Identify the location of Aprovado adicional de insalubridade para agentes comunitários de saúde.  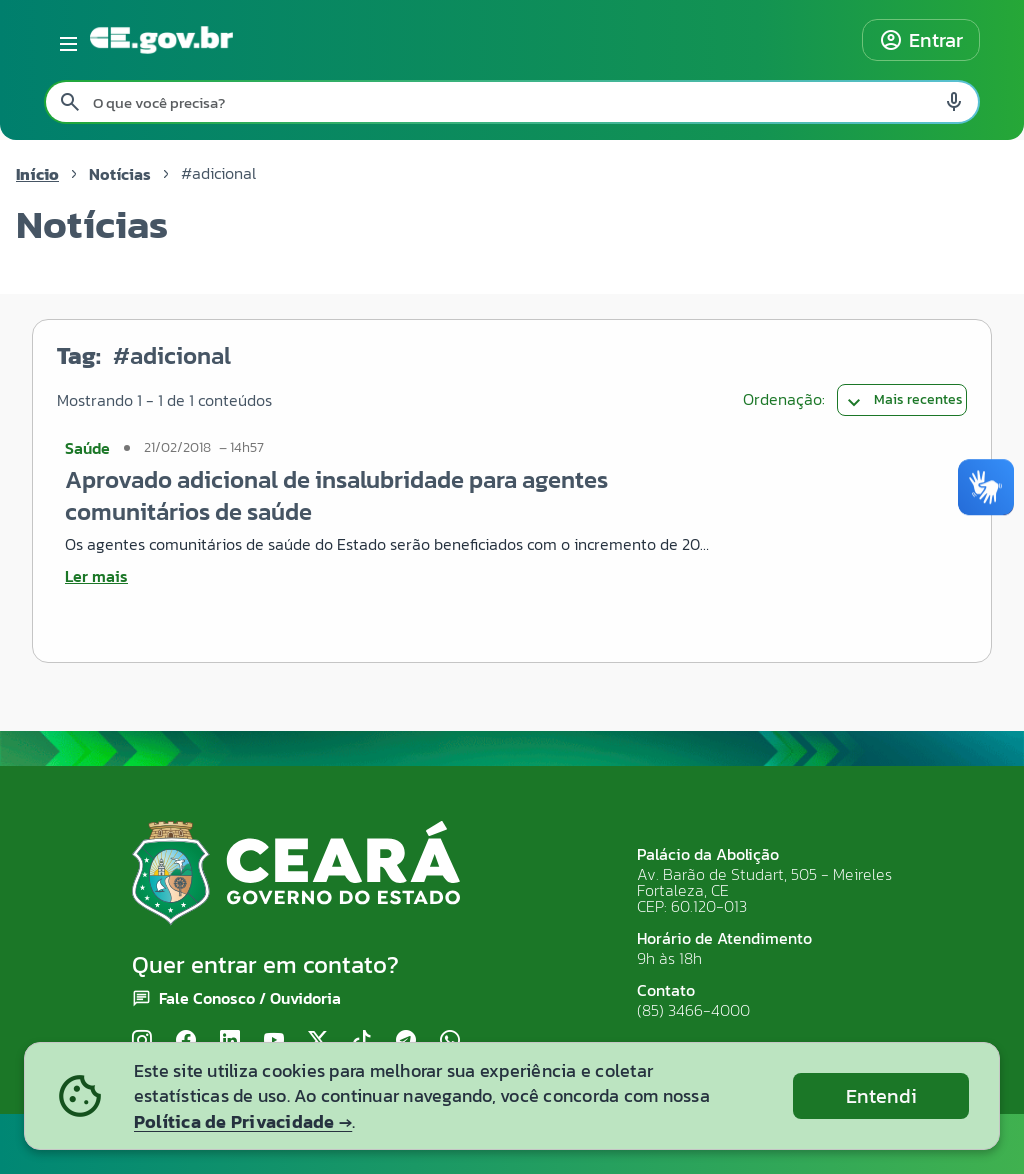
(336, 495).